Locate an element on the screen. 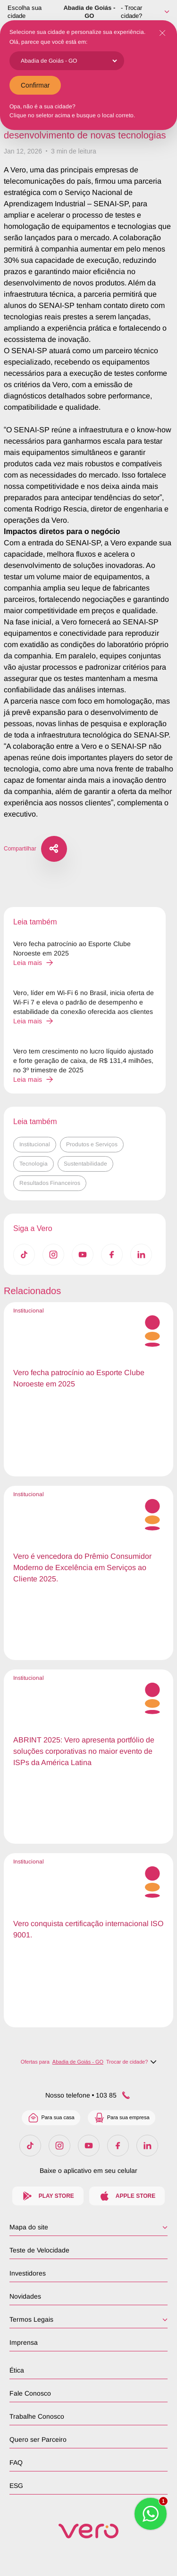  Para sua casa is located at coordinates (50, 2117).